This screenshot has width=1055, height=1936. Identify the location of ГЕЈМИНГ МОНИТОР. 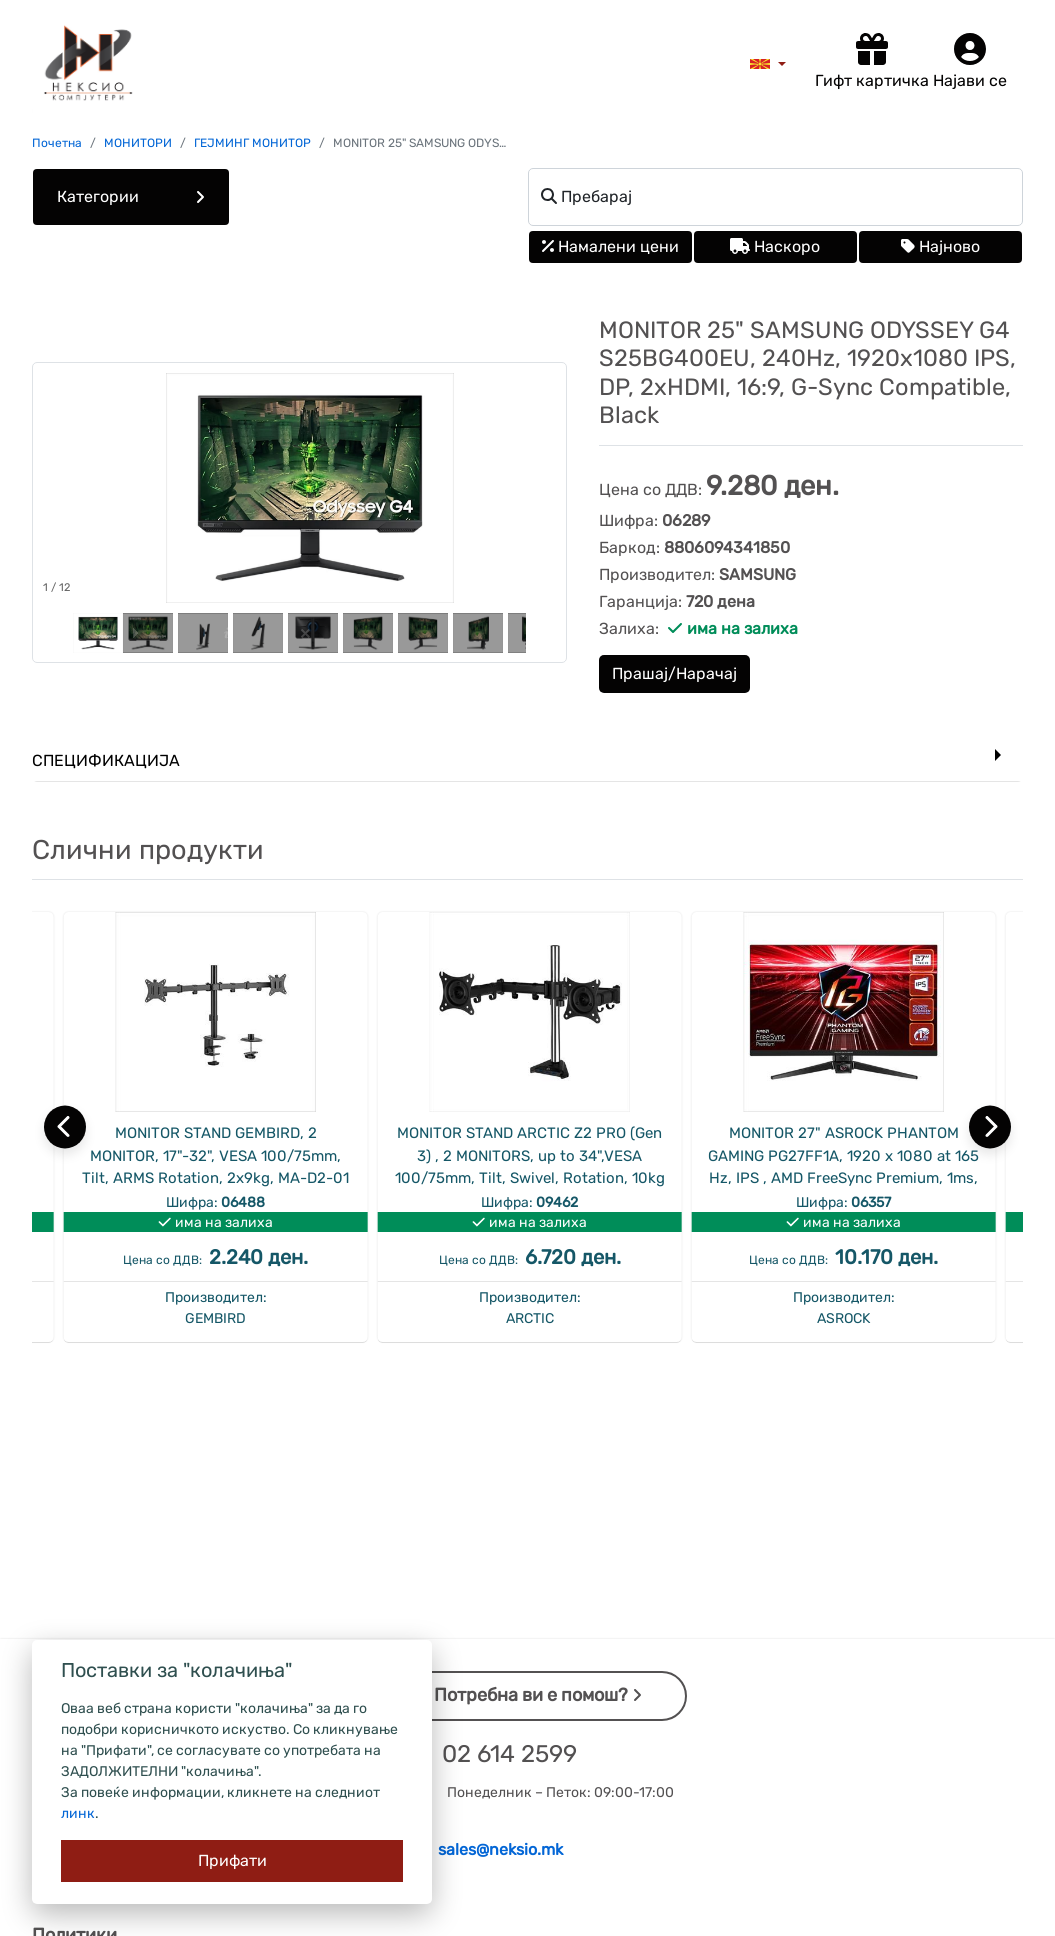
(252, 143).